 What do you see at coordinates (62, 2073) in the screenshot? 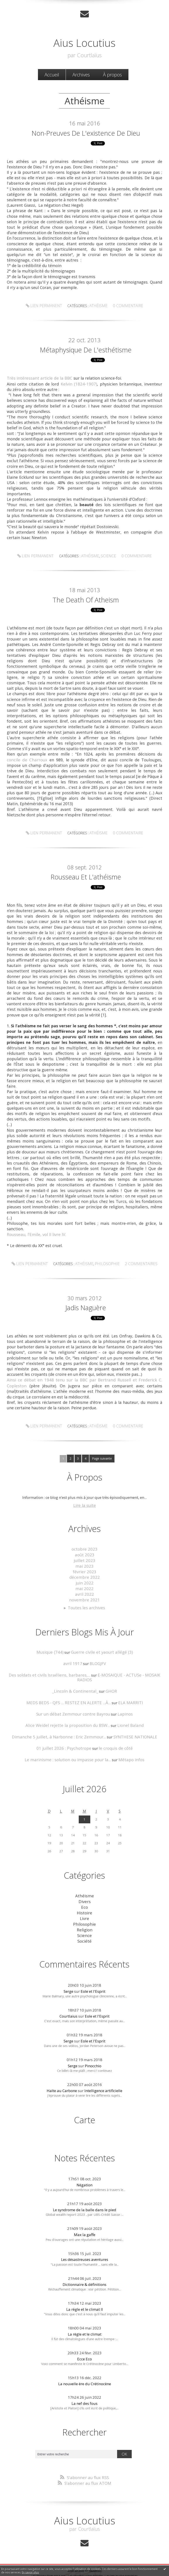
I see `Halte au Carbone` at bounding box center [62, 2073].